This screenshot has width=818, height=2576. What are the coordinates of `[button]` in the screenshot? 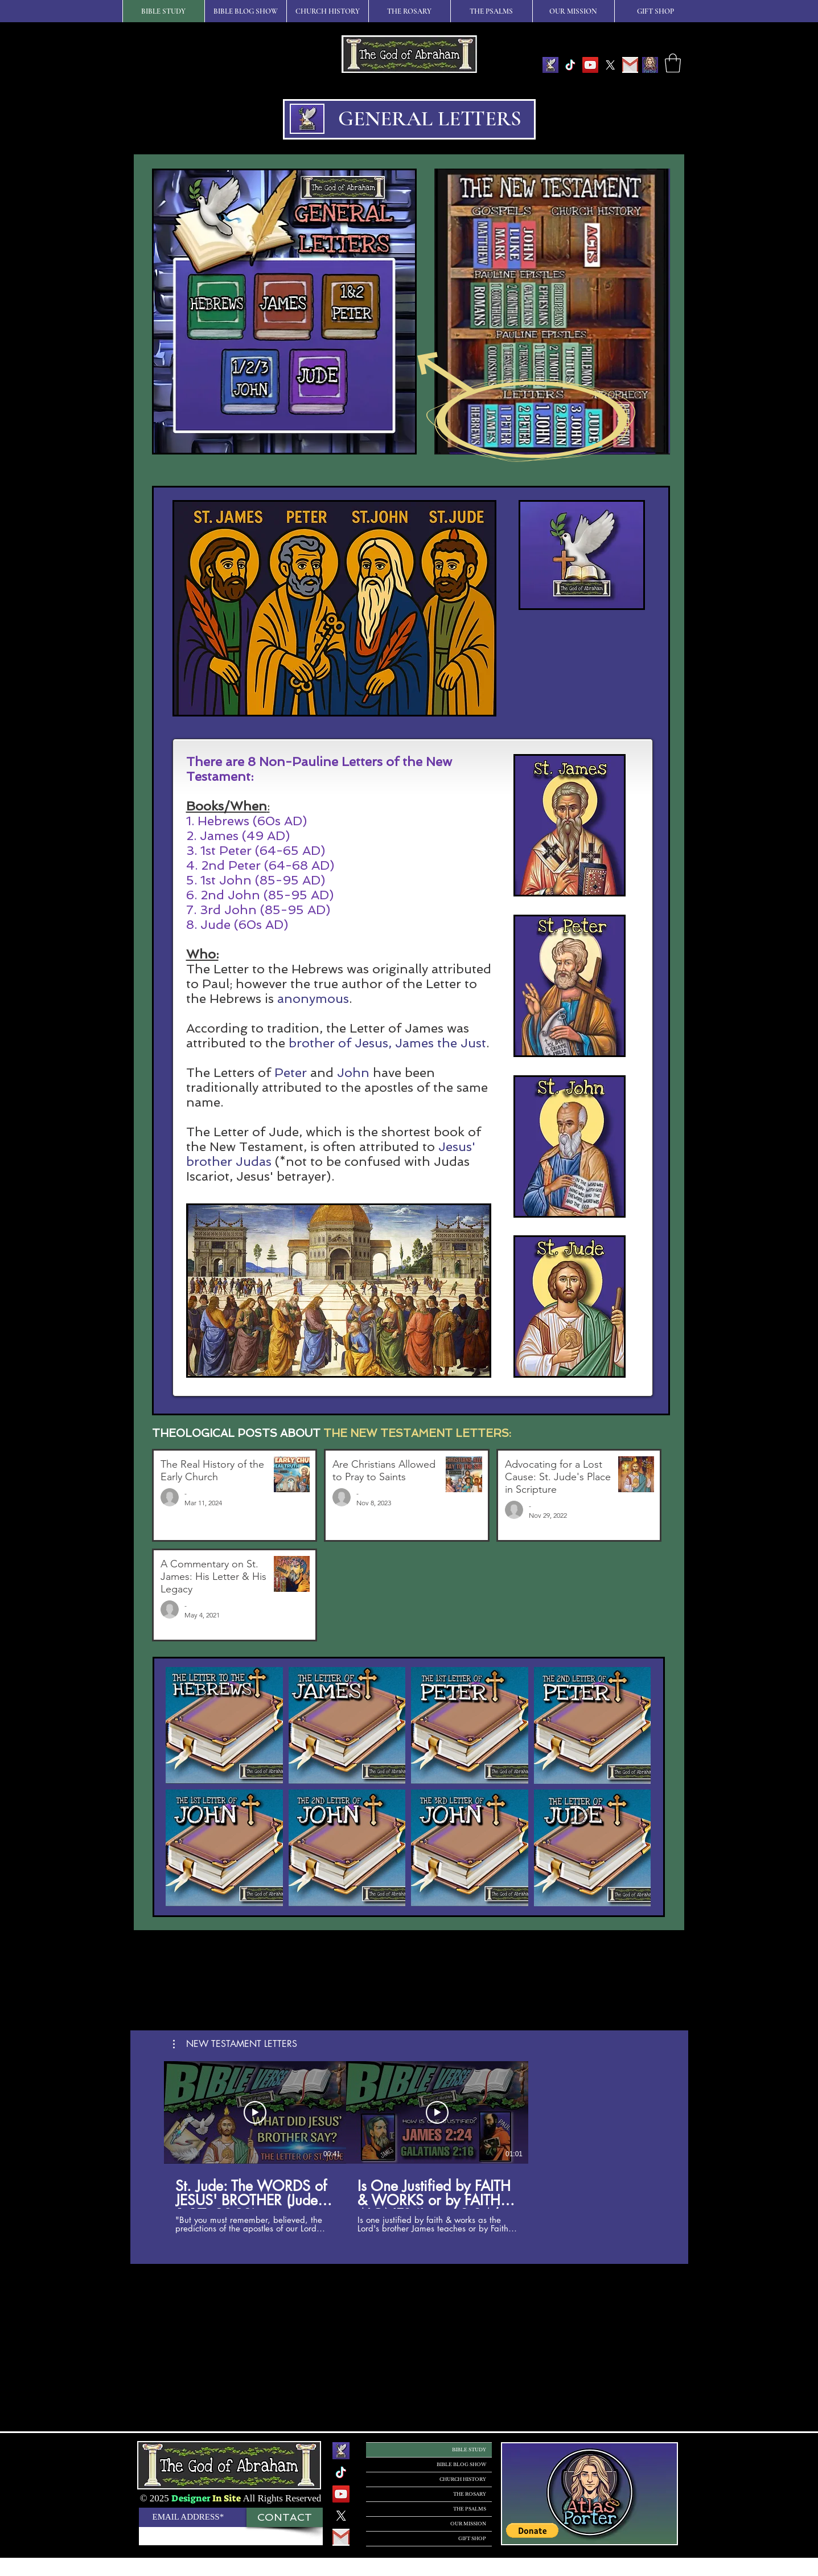 It's located at (673, 63).